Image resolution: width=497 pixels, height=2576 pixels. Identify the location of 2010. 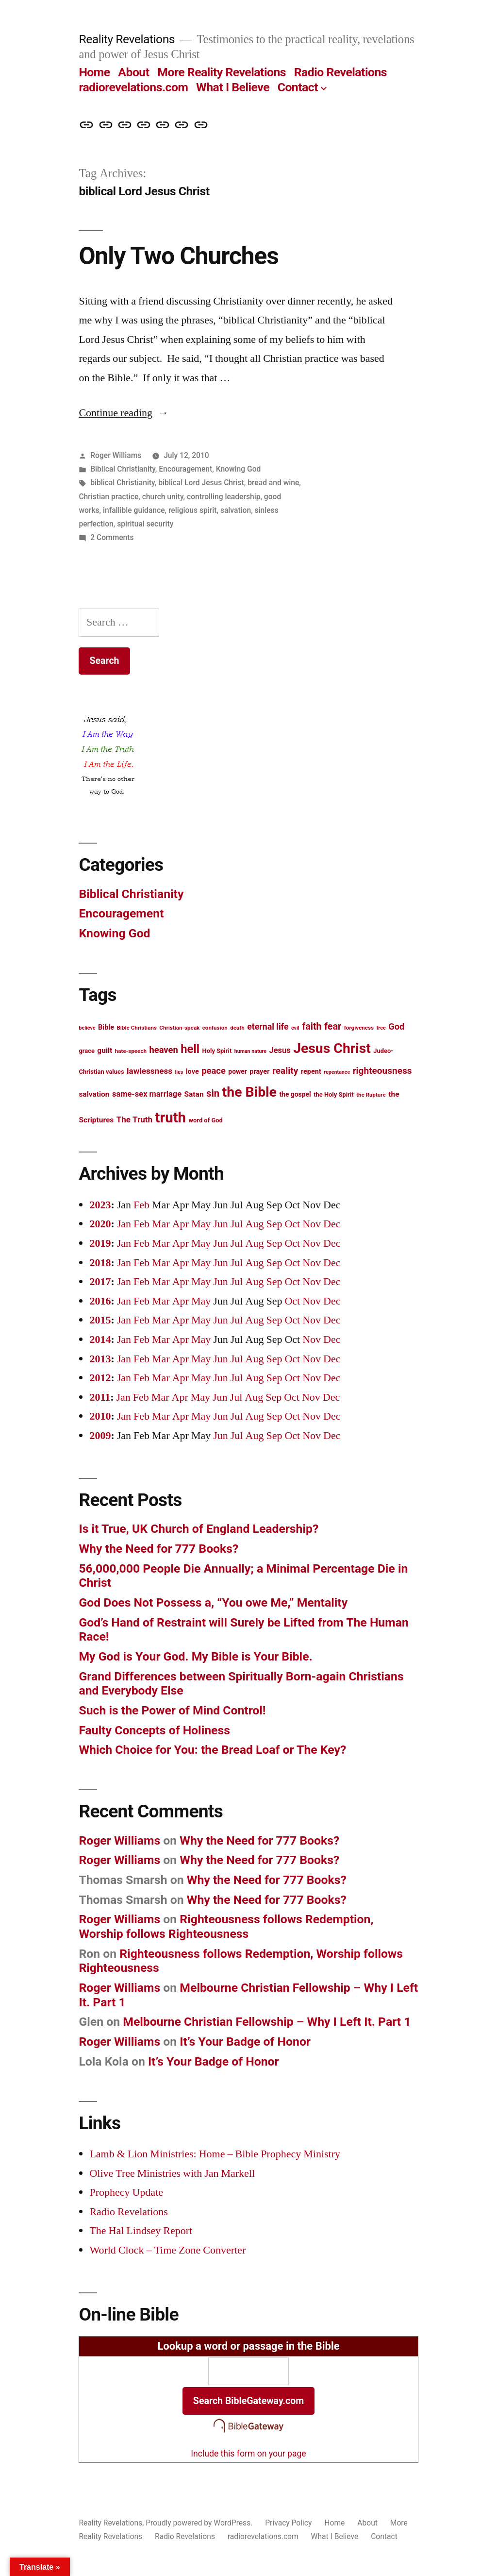
(100, 1416).